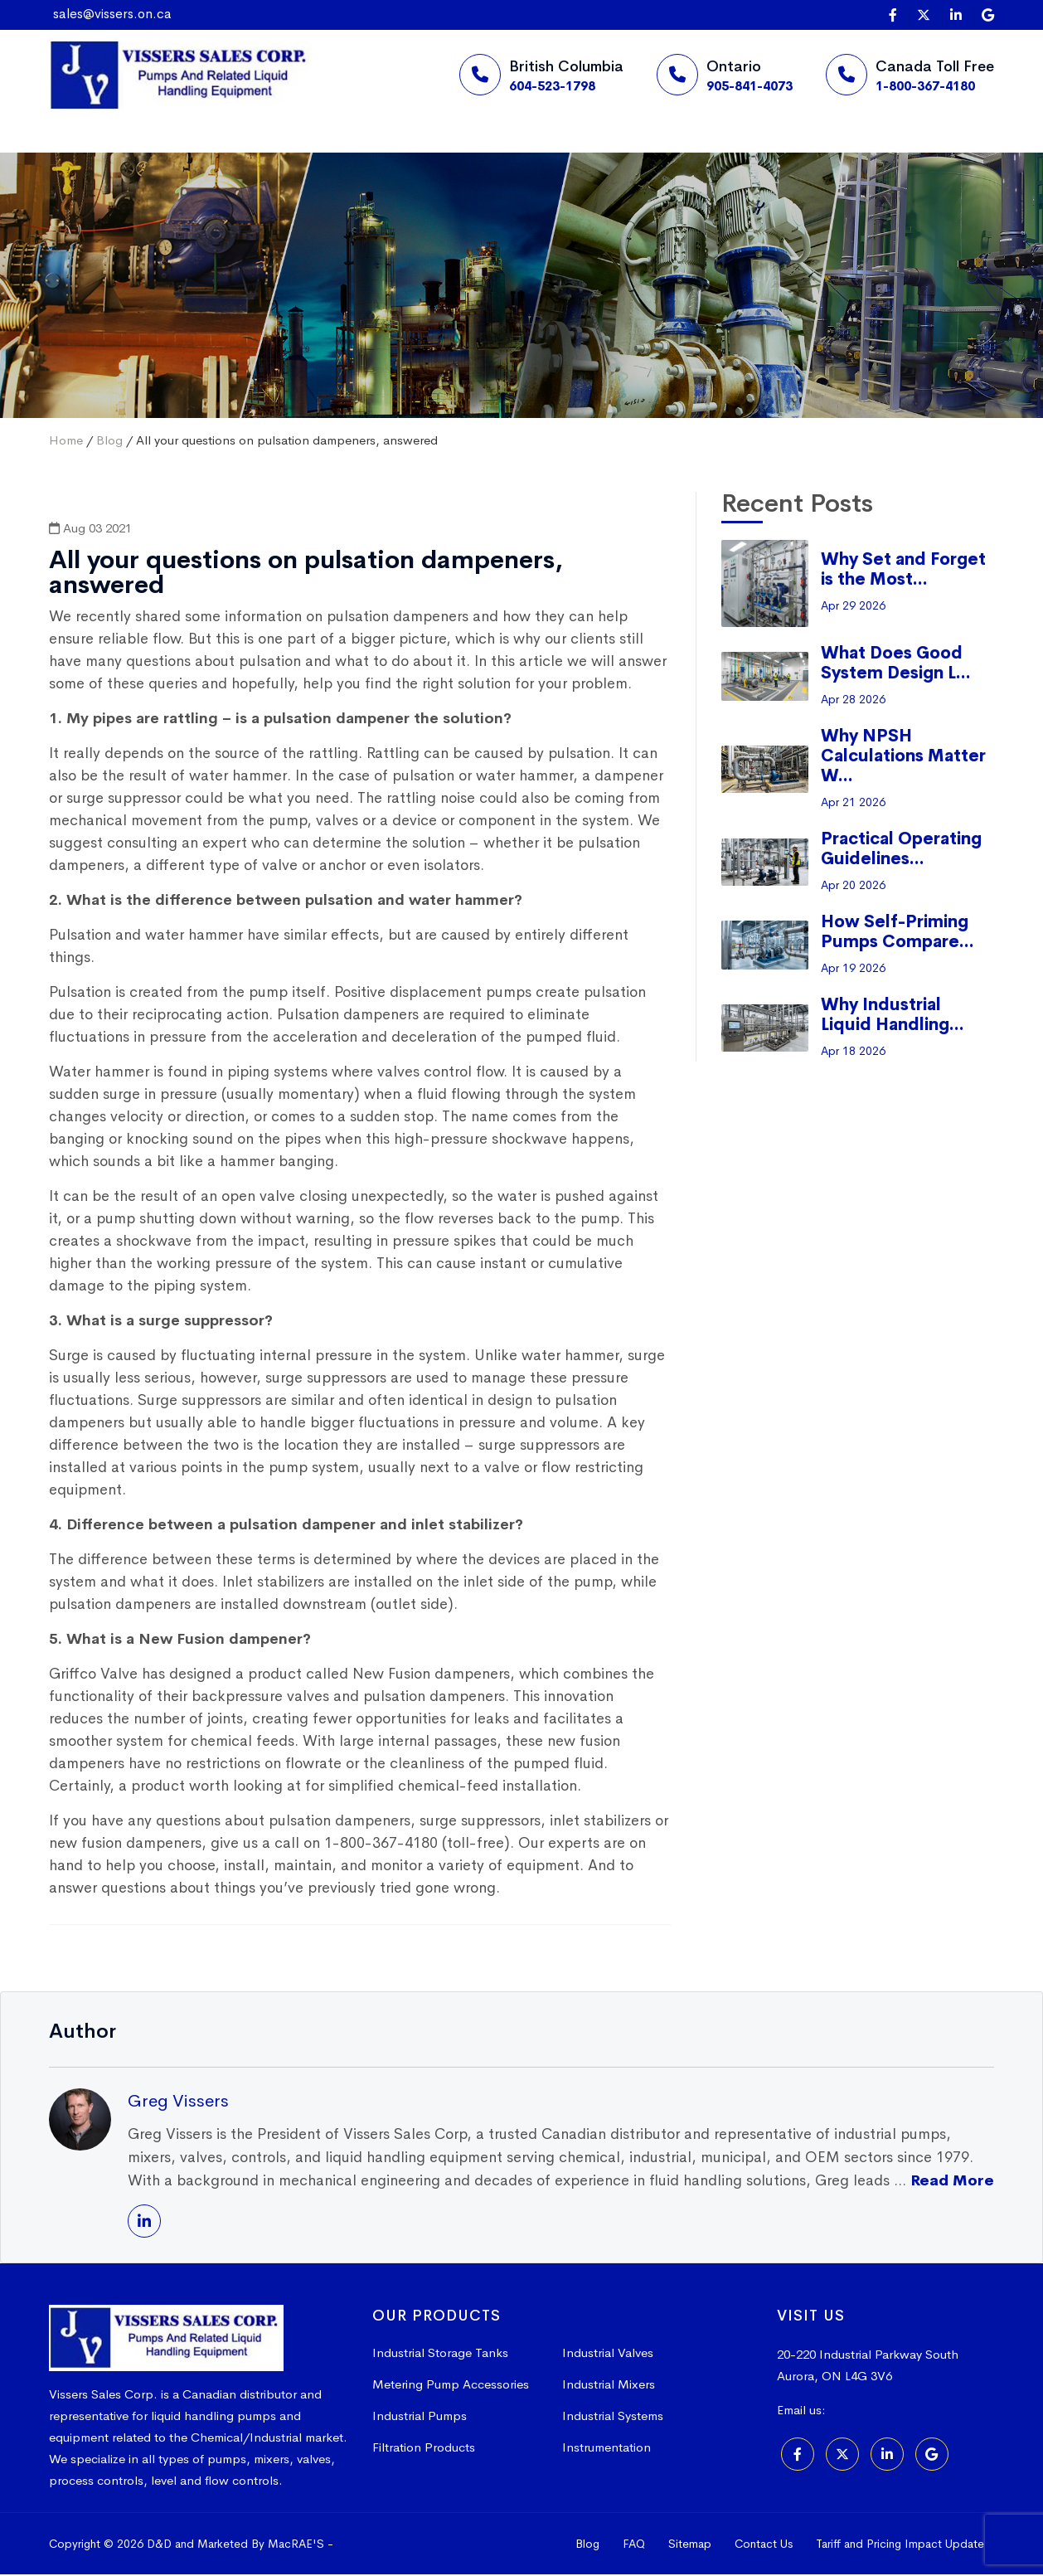 This screenshot has width=1043, height=2576. I want to click on Aug 03 2021, so click(90, 529).